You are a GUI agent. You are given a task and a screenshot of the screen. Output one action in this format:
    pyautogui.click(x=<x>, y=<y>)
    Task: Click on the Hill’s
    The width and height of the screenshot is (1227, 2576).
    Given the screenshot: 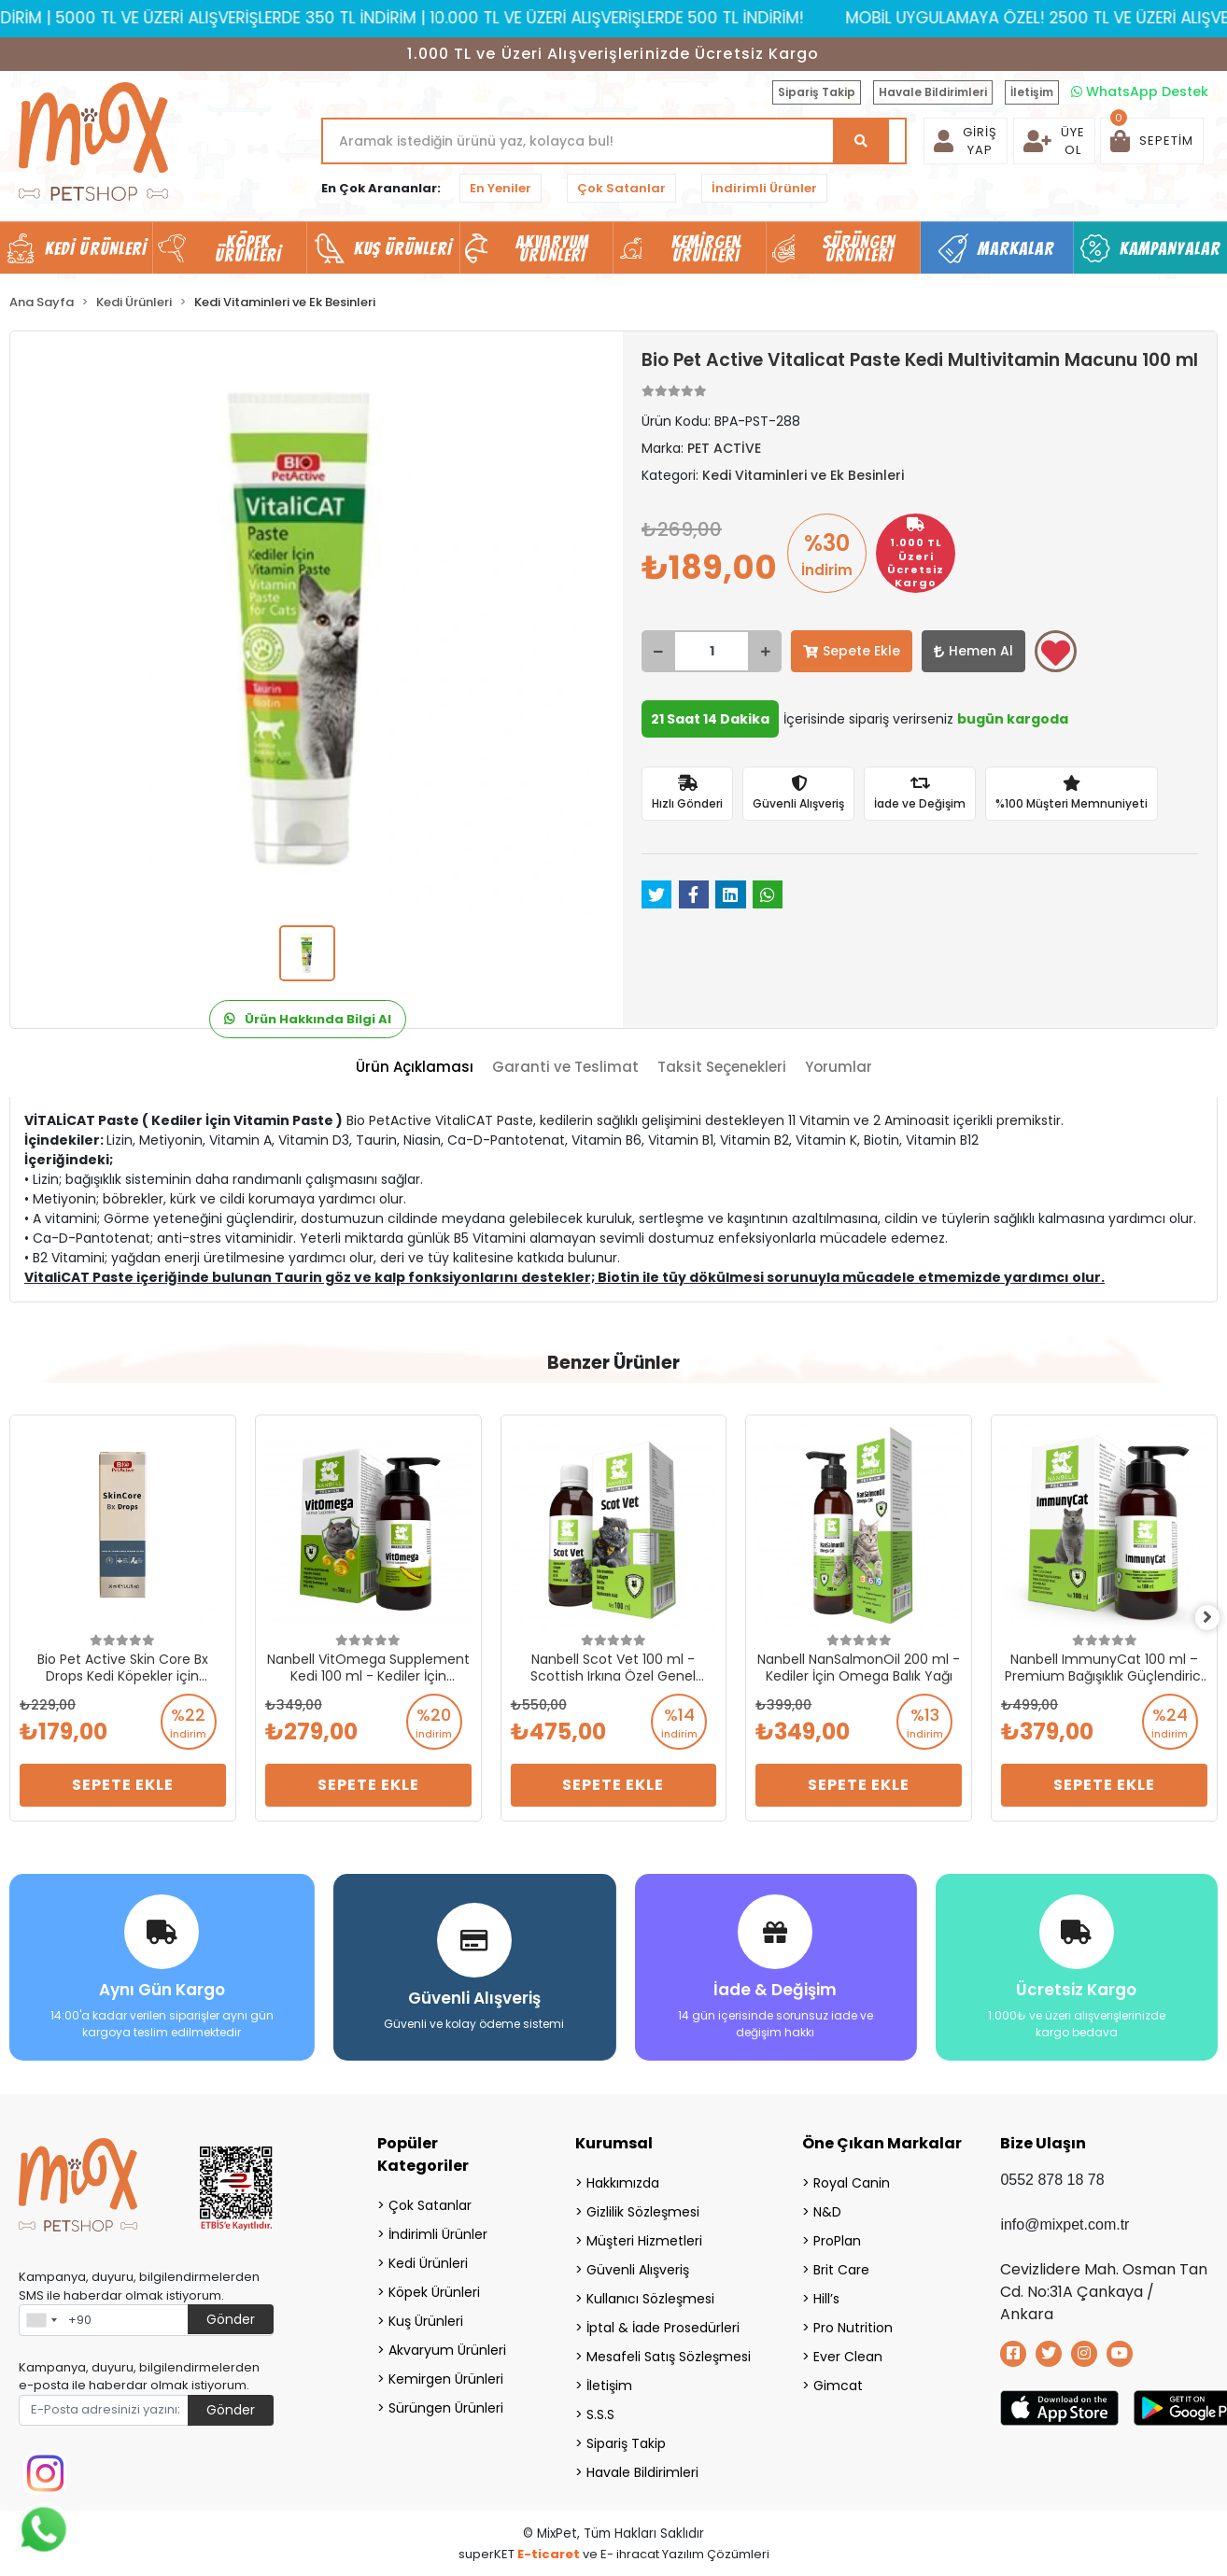 What is the action you would take?
    pyautogui.click(x=826, y=2293)
    